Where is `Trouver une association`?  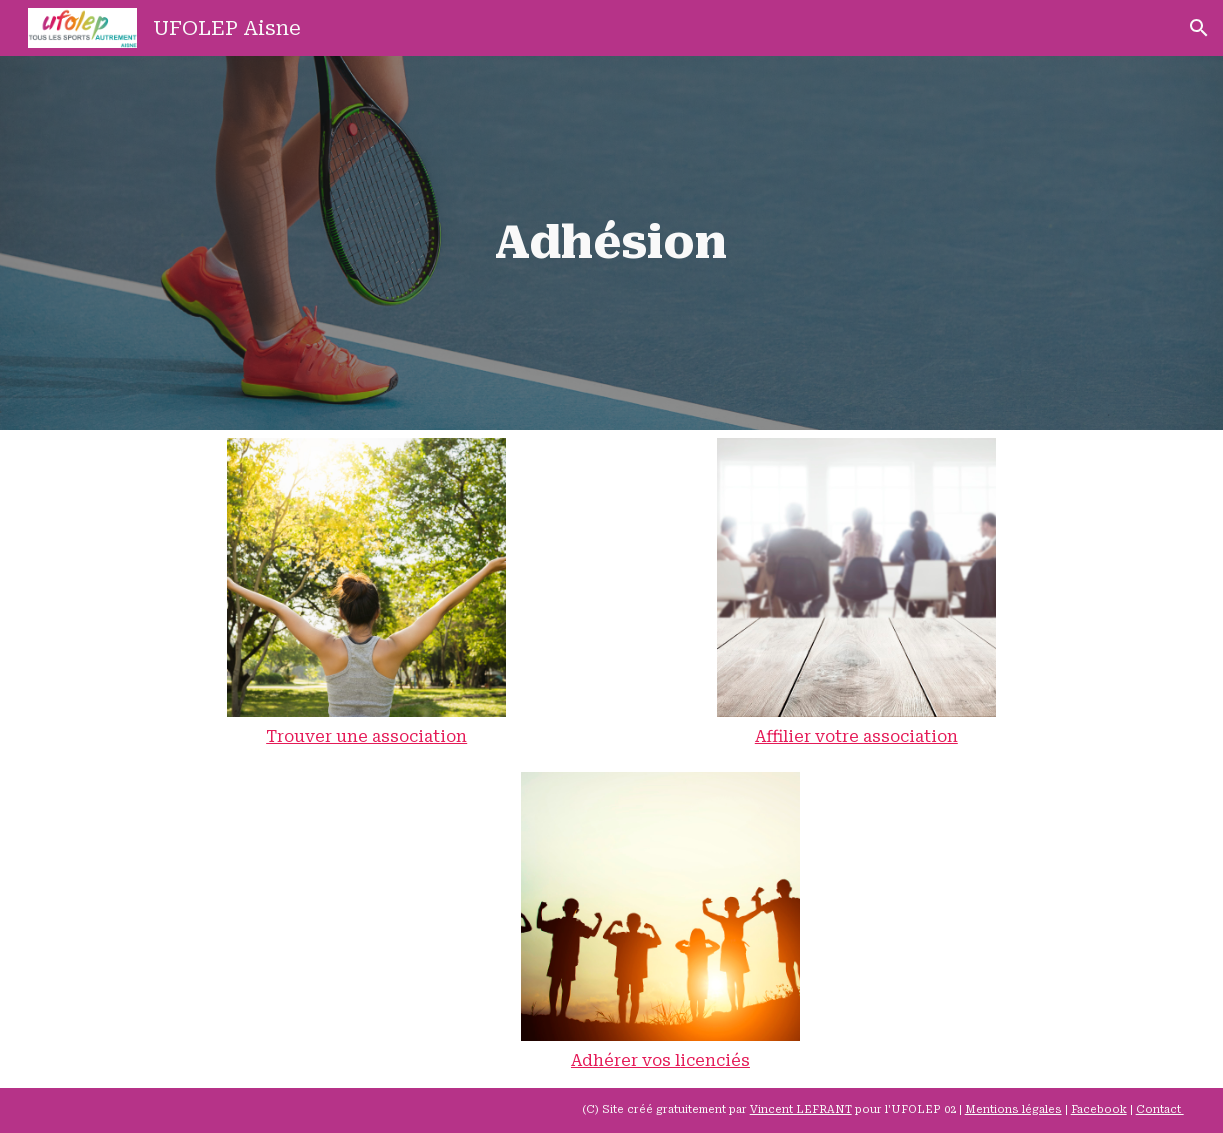
Trouver une association is located at coordinates (366, 736).